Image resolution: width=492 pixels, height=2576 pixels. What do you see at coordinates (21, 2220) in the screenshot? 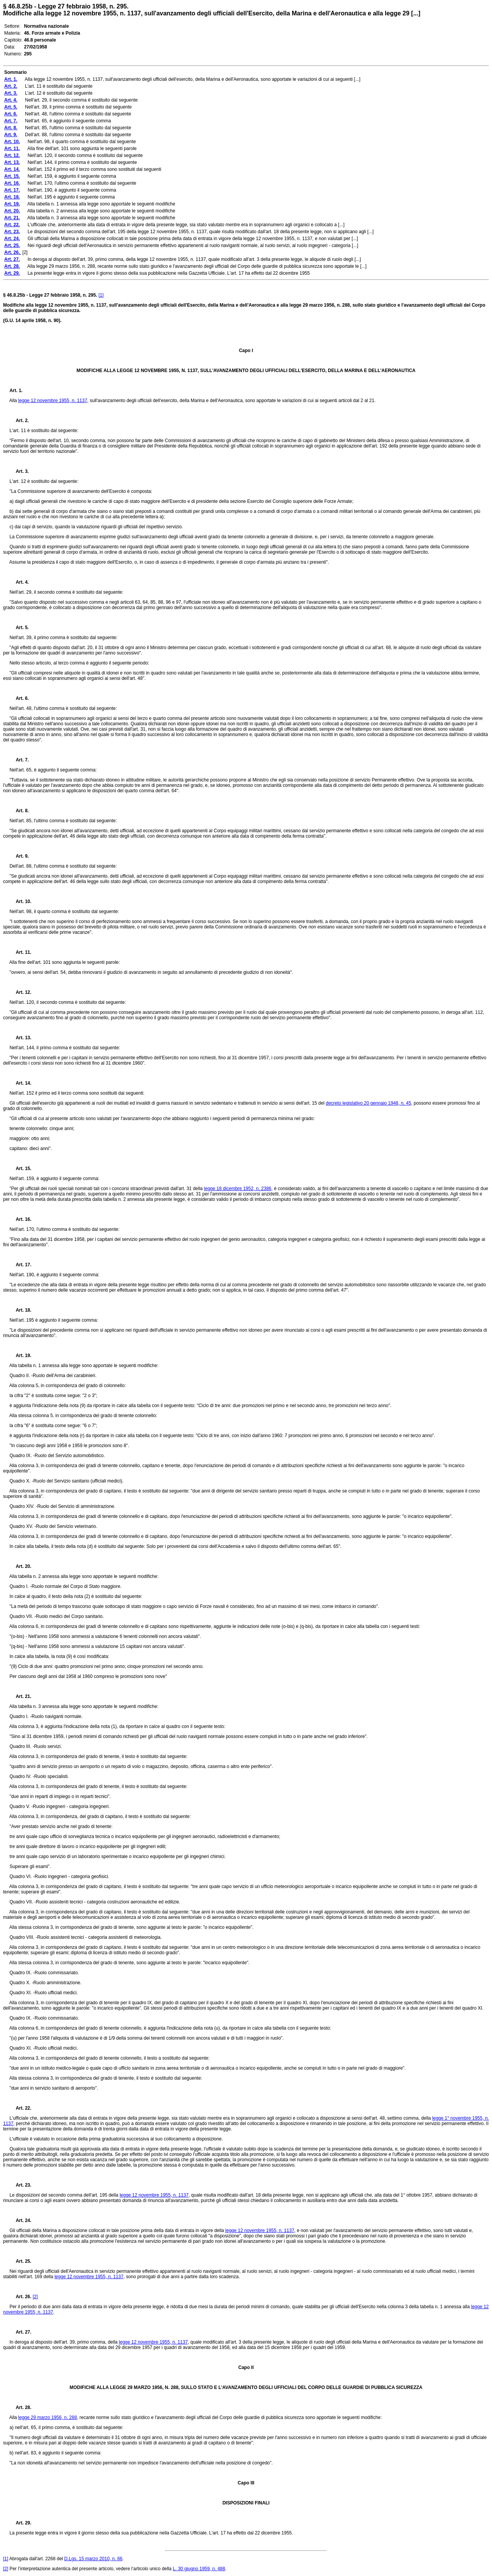
I see `Art. 24.` at bounding box center [21, 2220].